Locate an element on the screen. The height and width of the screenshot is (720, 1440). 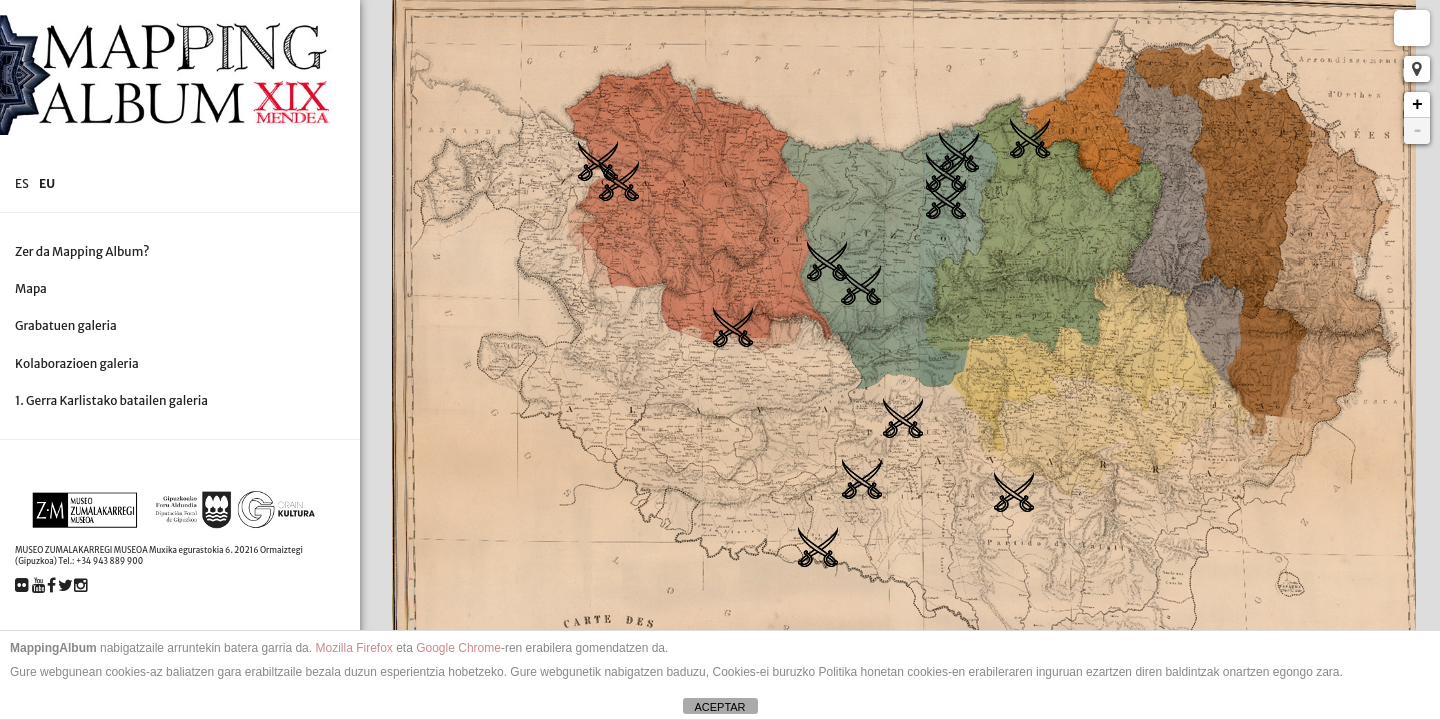
Zer da Mapping Album? is located at coordinates (82, 251).